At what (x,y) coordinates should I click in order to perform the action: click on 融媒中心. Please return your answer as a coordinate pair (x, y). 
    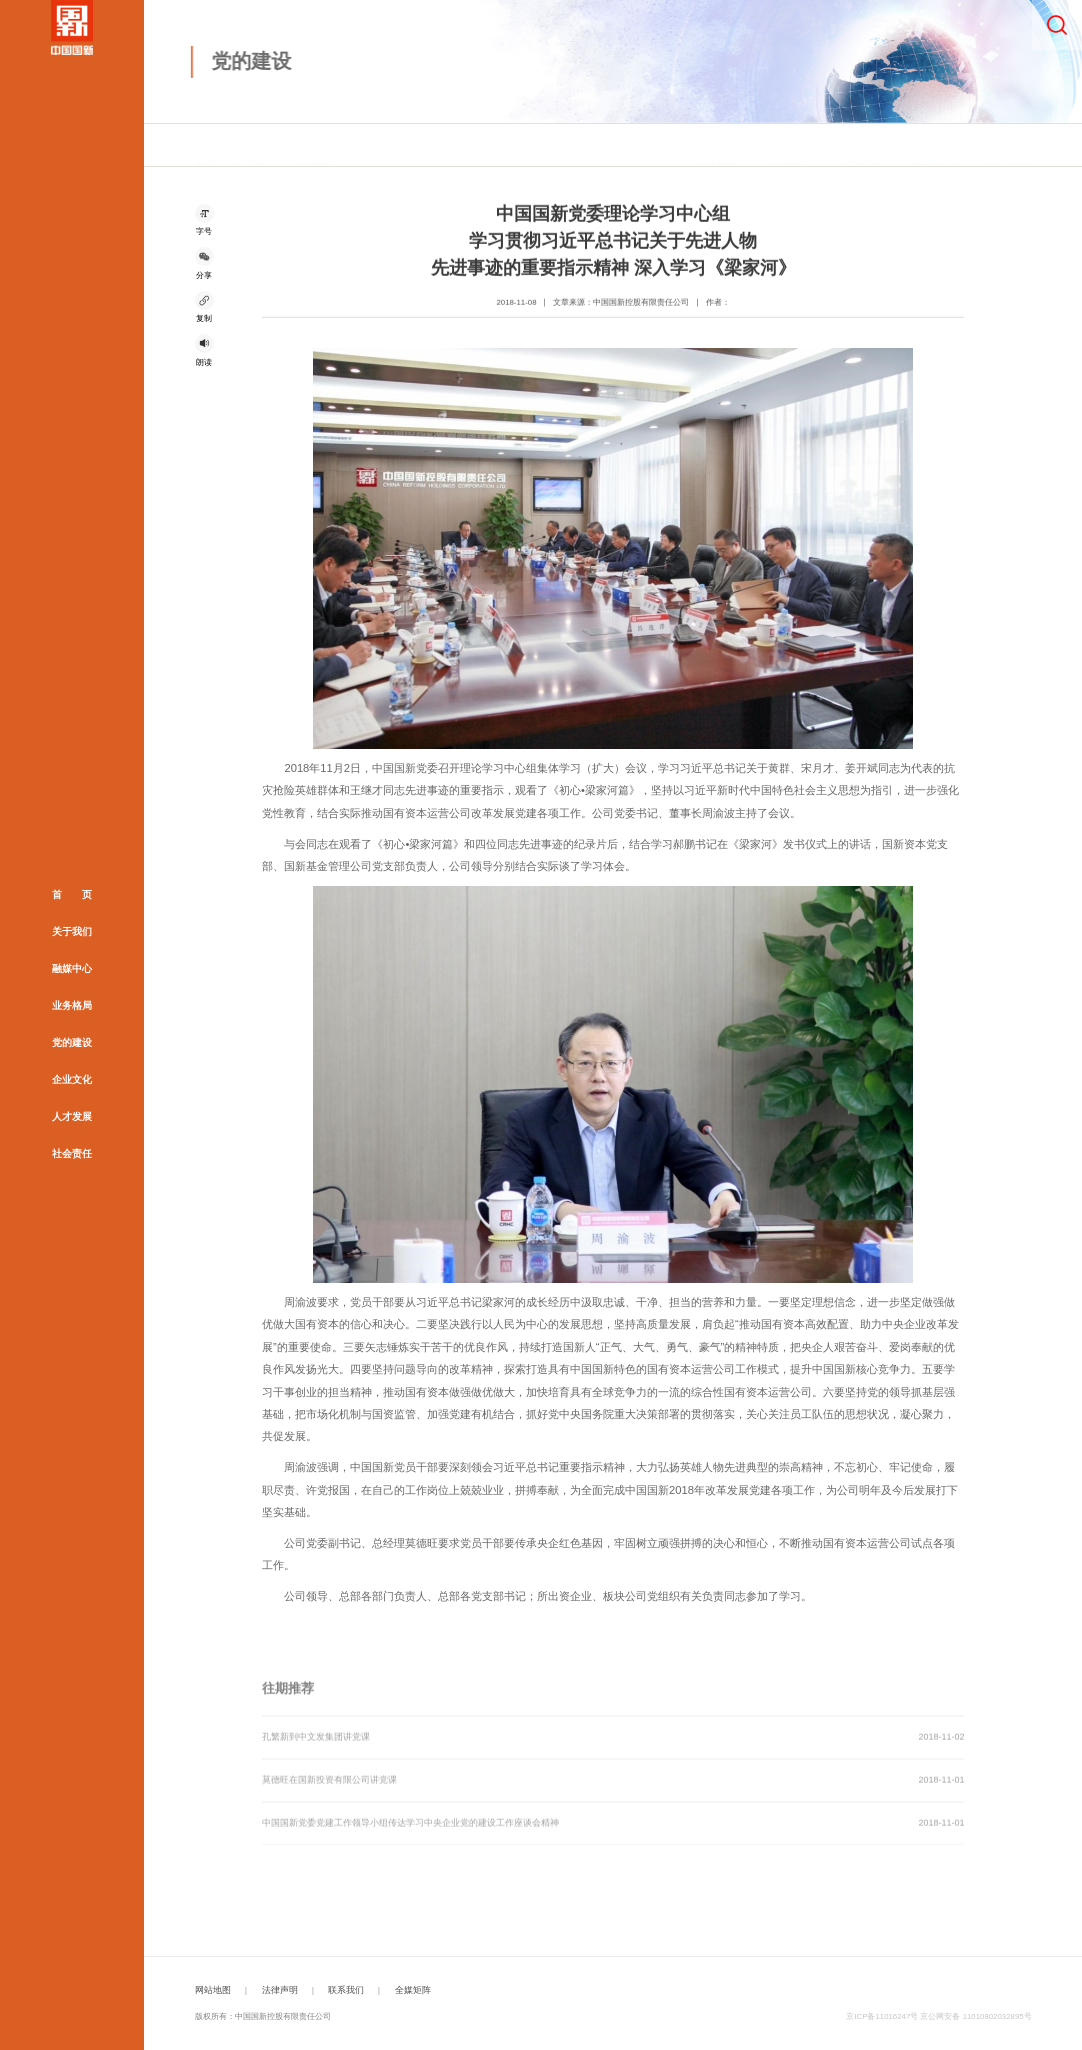
    Looking at the image, I should click on (72, 968).